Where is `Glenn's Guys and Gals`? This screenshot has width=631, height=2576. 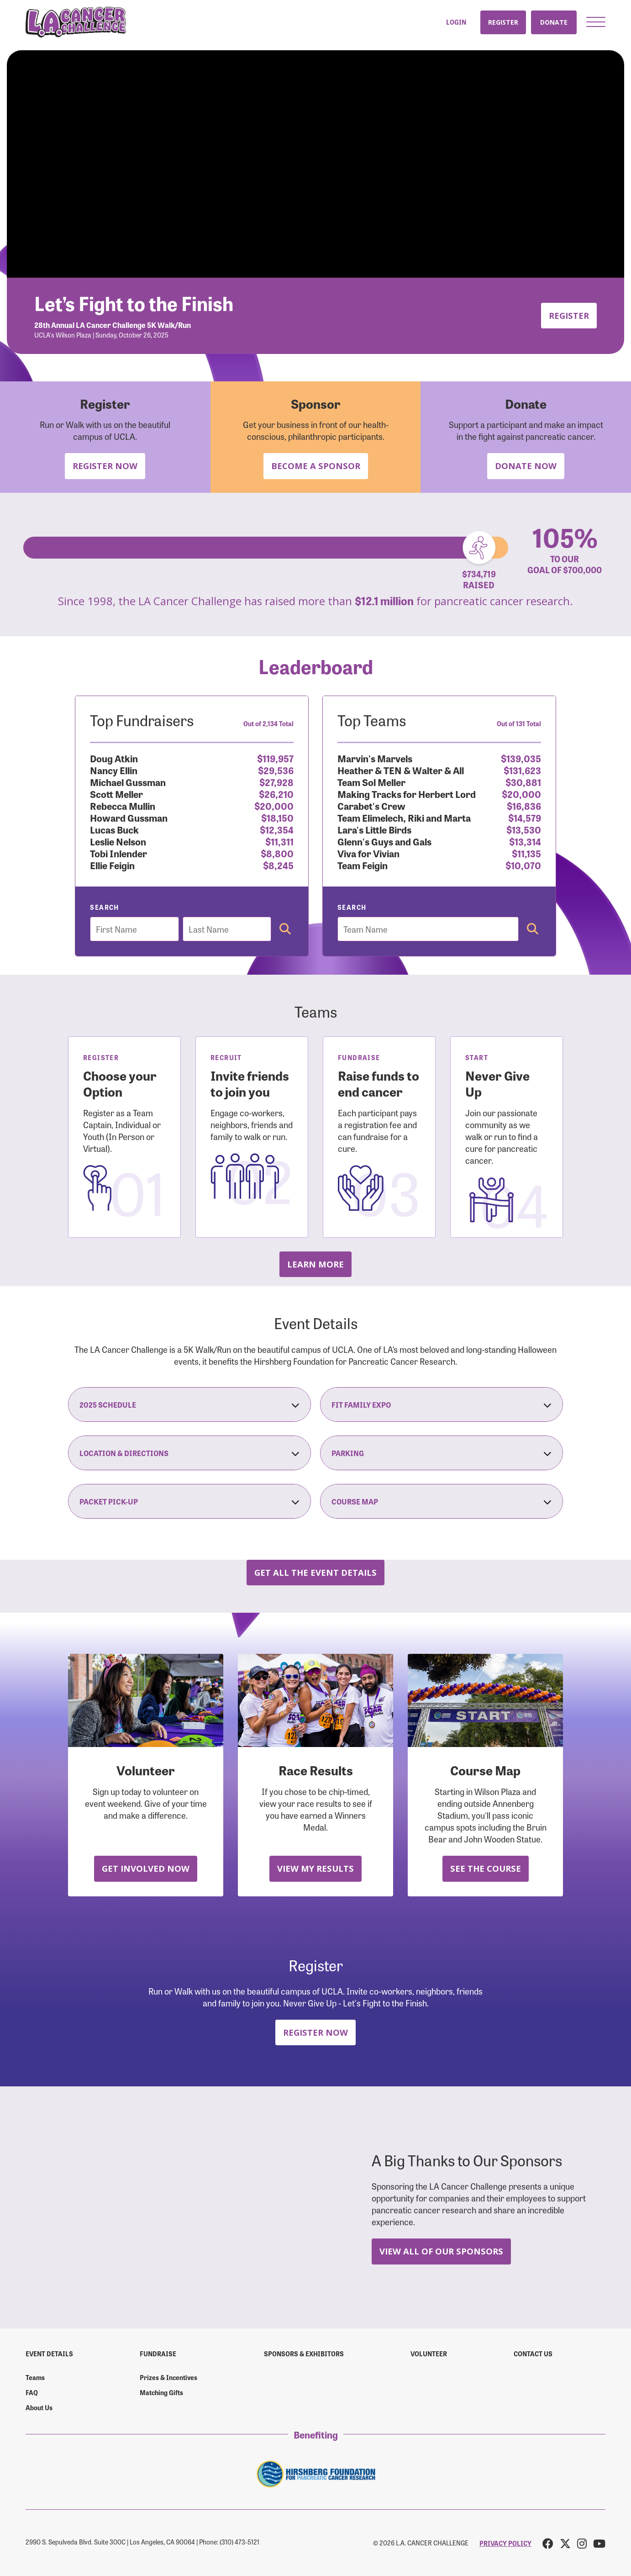
Glenn's Guys and Gals is located at coordinates (384, 841).